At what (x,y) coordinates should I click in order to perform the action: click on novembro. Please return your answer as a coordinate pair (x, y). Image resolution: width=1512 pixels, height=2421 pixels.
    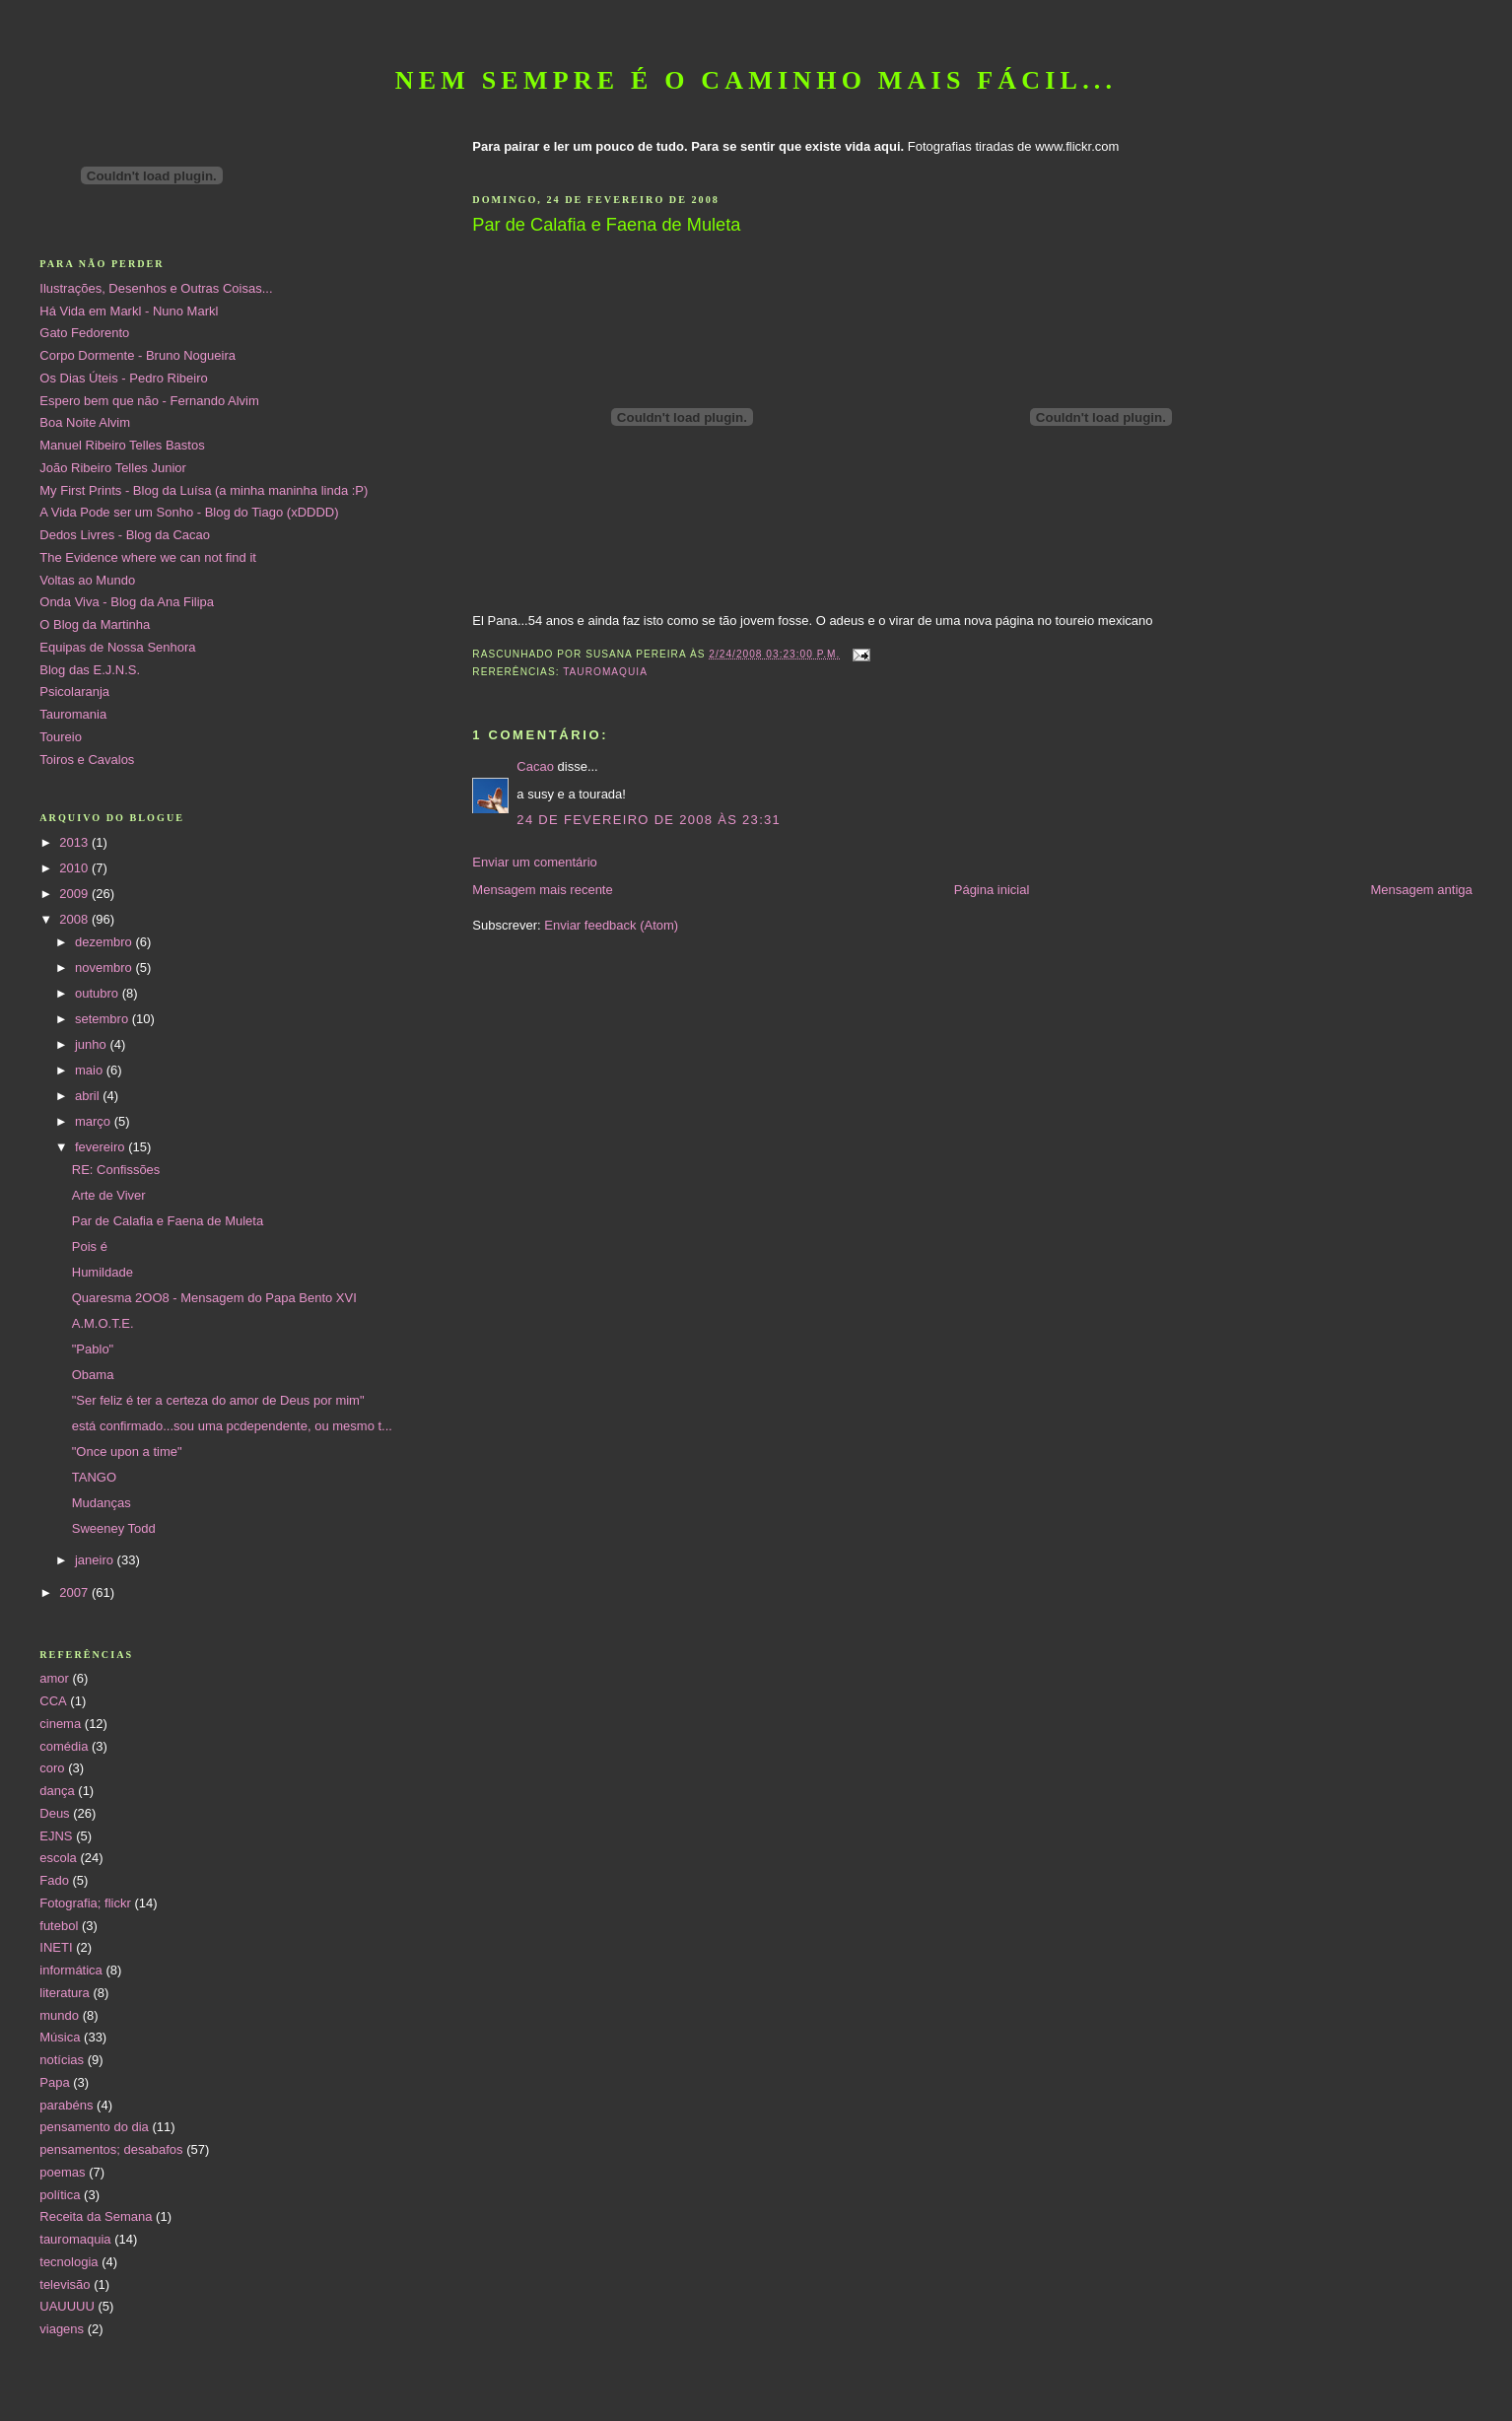
    Looking at the image, I should click on (105, 967).